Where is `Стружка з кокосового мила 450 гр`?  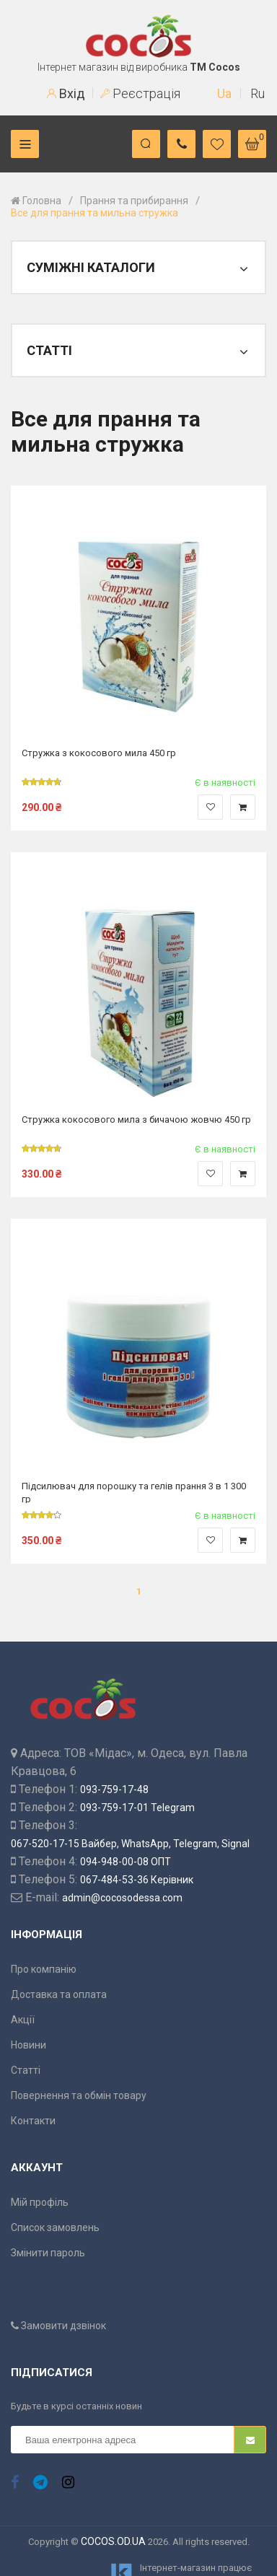 Стружка з кокосового мила 450 гр is located at coordinates (99, 753).